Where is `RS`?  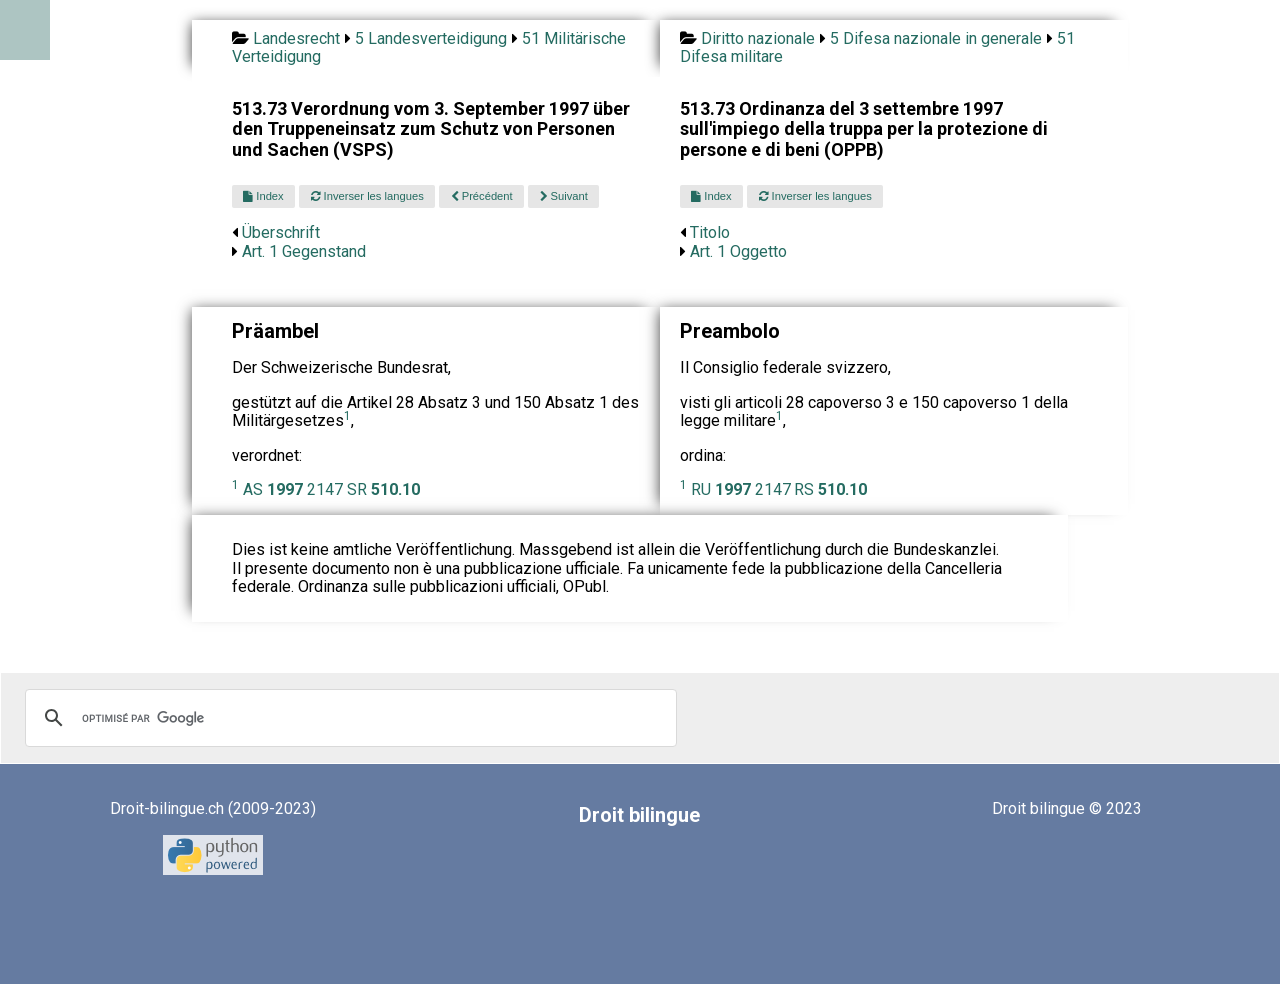
RS is located at coordinates (830, 489).